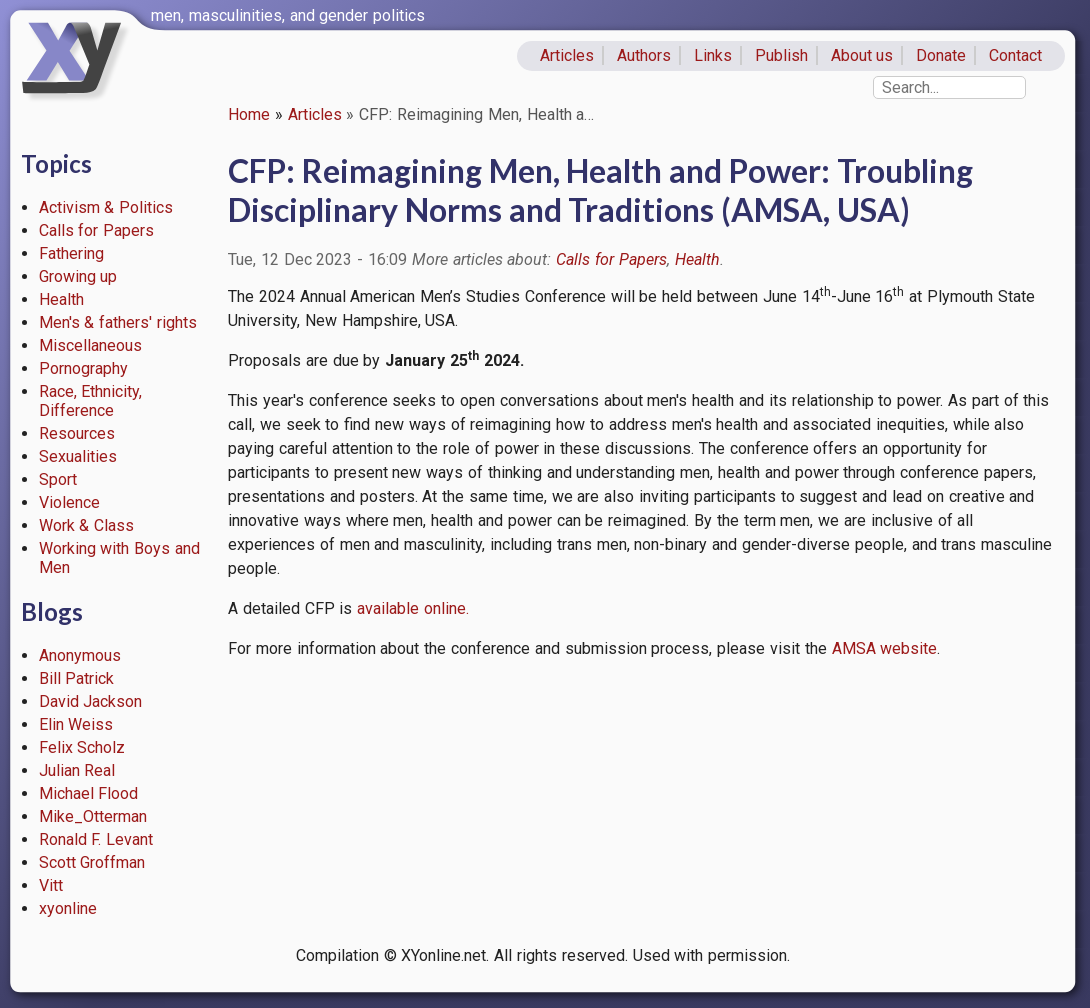 The width and height of the screenshot is (1090, 1008). What do you see at coordinates (106, 207) in the screenshot?
I see `Activism & Politics` at bounding box center [106, 207].